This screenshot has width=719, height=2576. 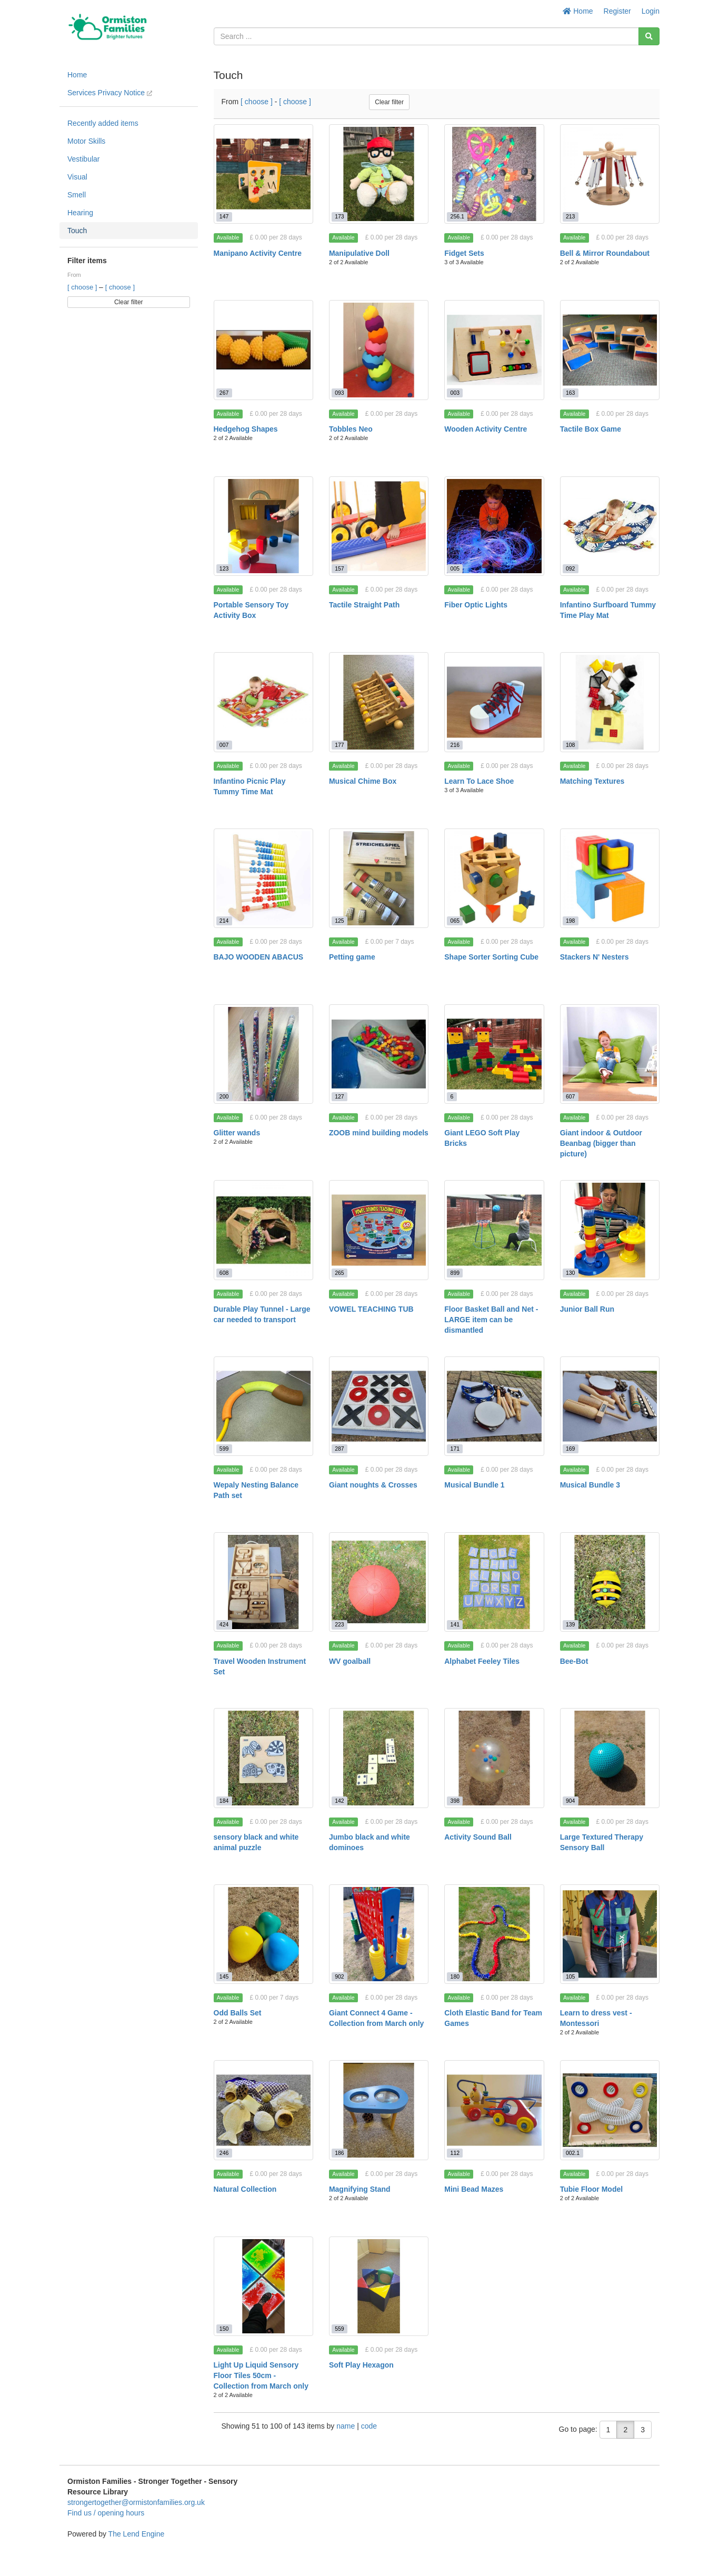 What do you see at coordinates (594, 957) in the screenshot?
I see `Stackers N' Nesters` at bounding box center [594, 957].